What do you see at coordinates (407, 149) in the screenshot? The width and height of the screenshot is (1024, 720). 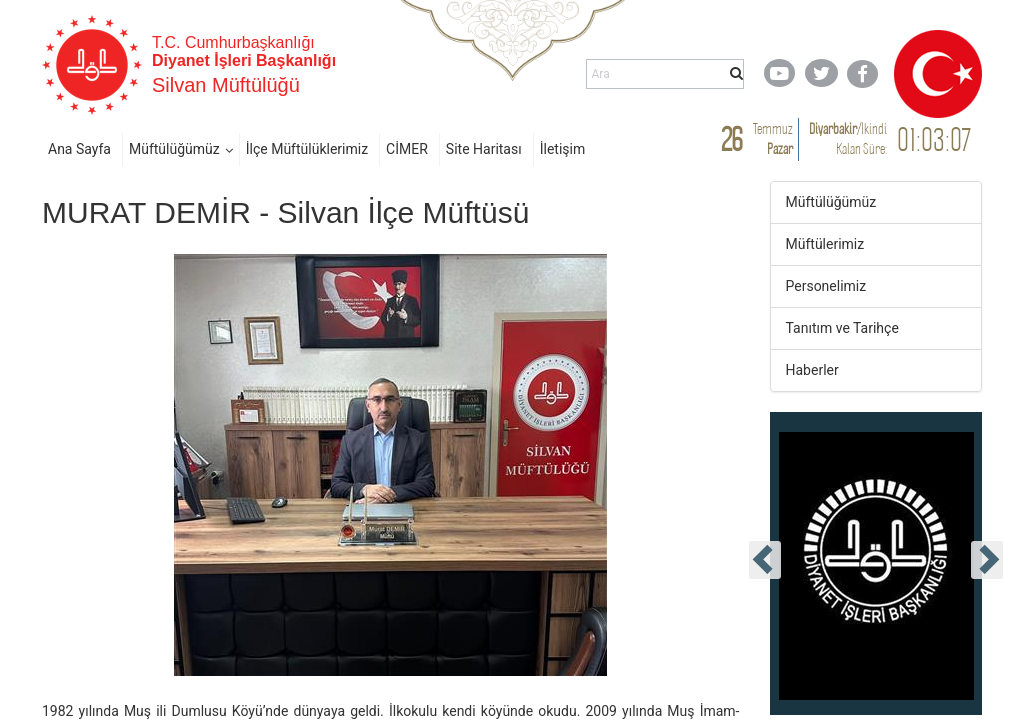 I see `CİMER` at bounding box center [407, 149].